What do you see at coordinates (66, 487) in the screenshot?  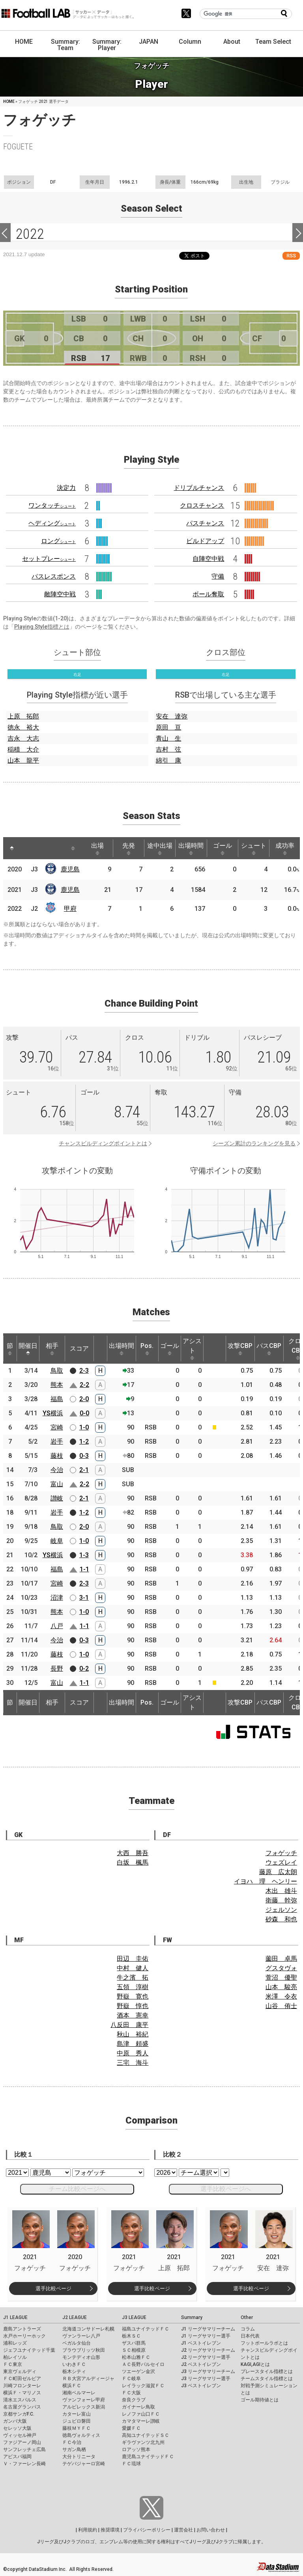 I see `決定力` at bounding box center [66, 487].